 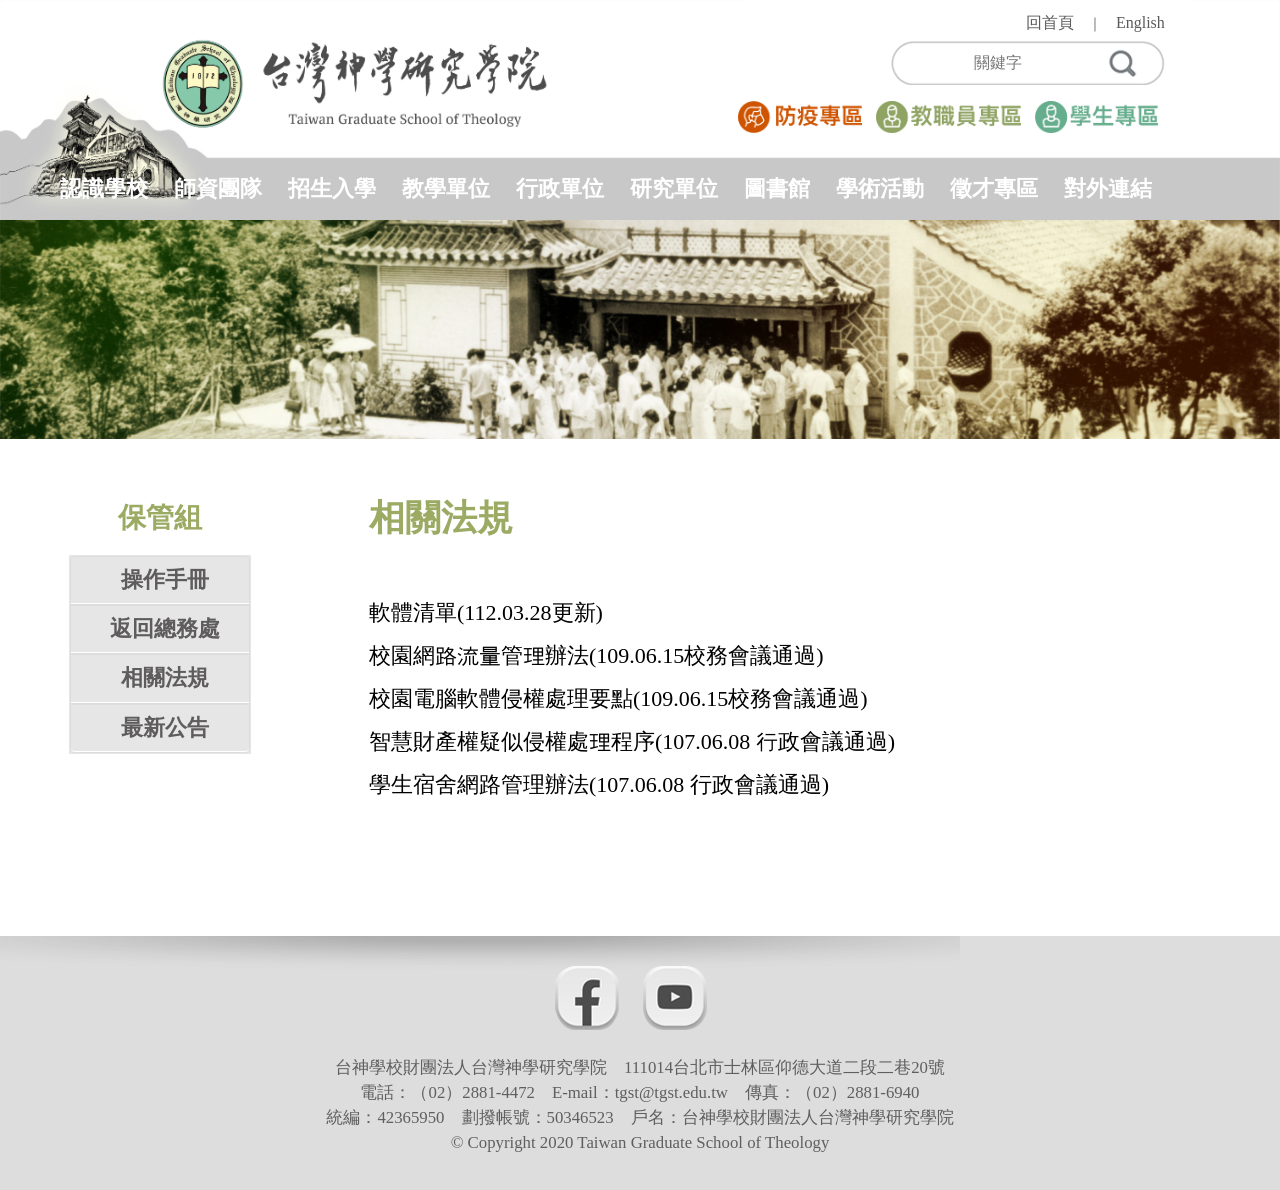 I want to click on 校園電腦軟體侵權處理要點(109.06.15校務會議通過), so click(x=618, y=698).